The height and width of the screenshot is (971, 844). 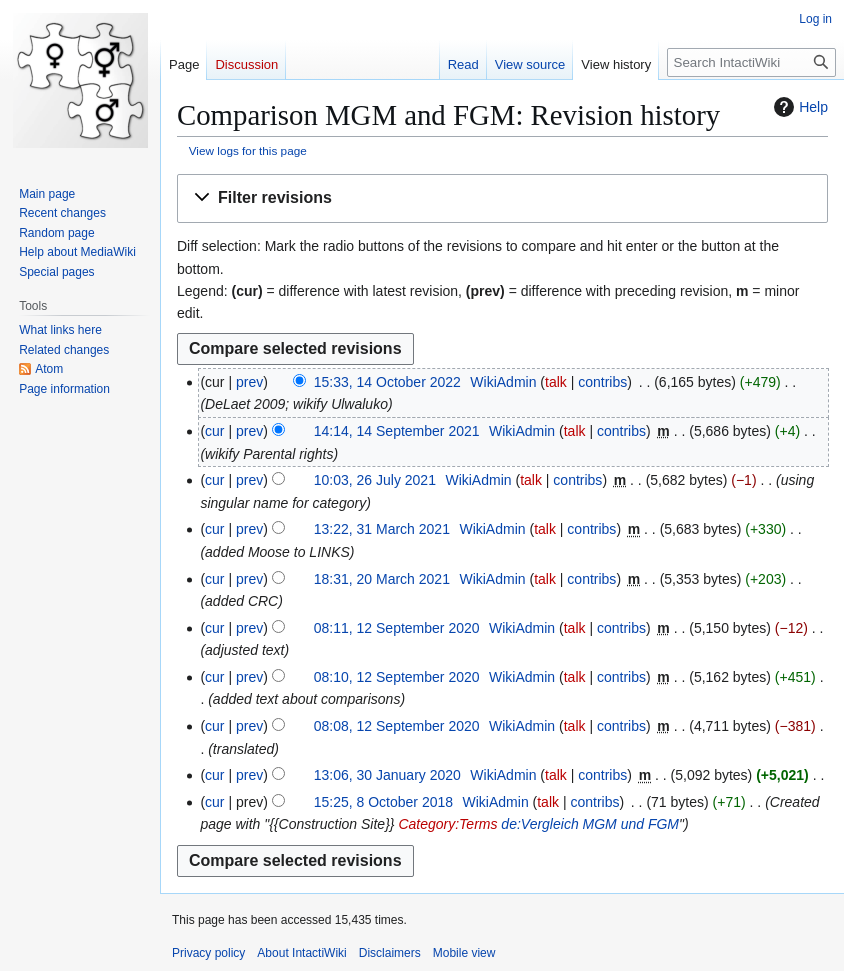 I want to click on Mobile view, so click(x=464, y=953).